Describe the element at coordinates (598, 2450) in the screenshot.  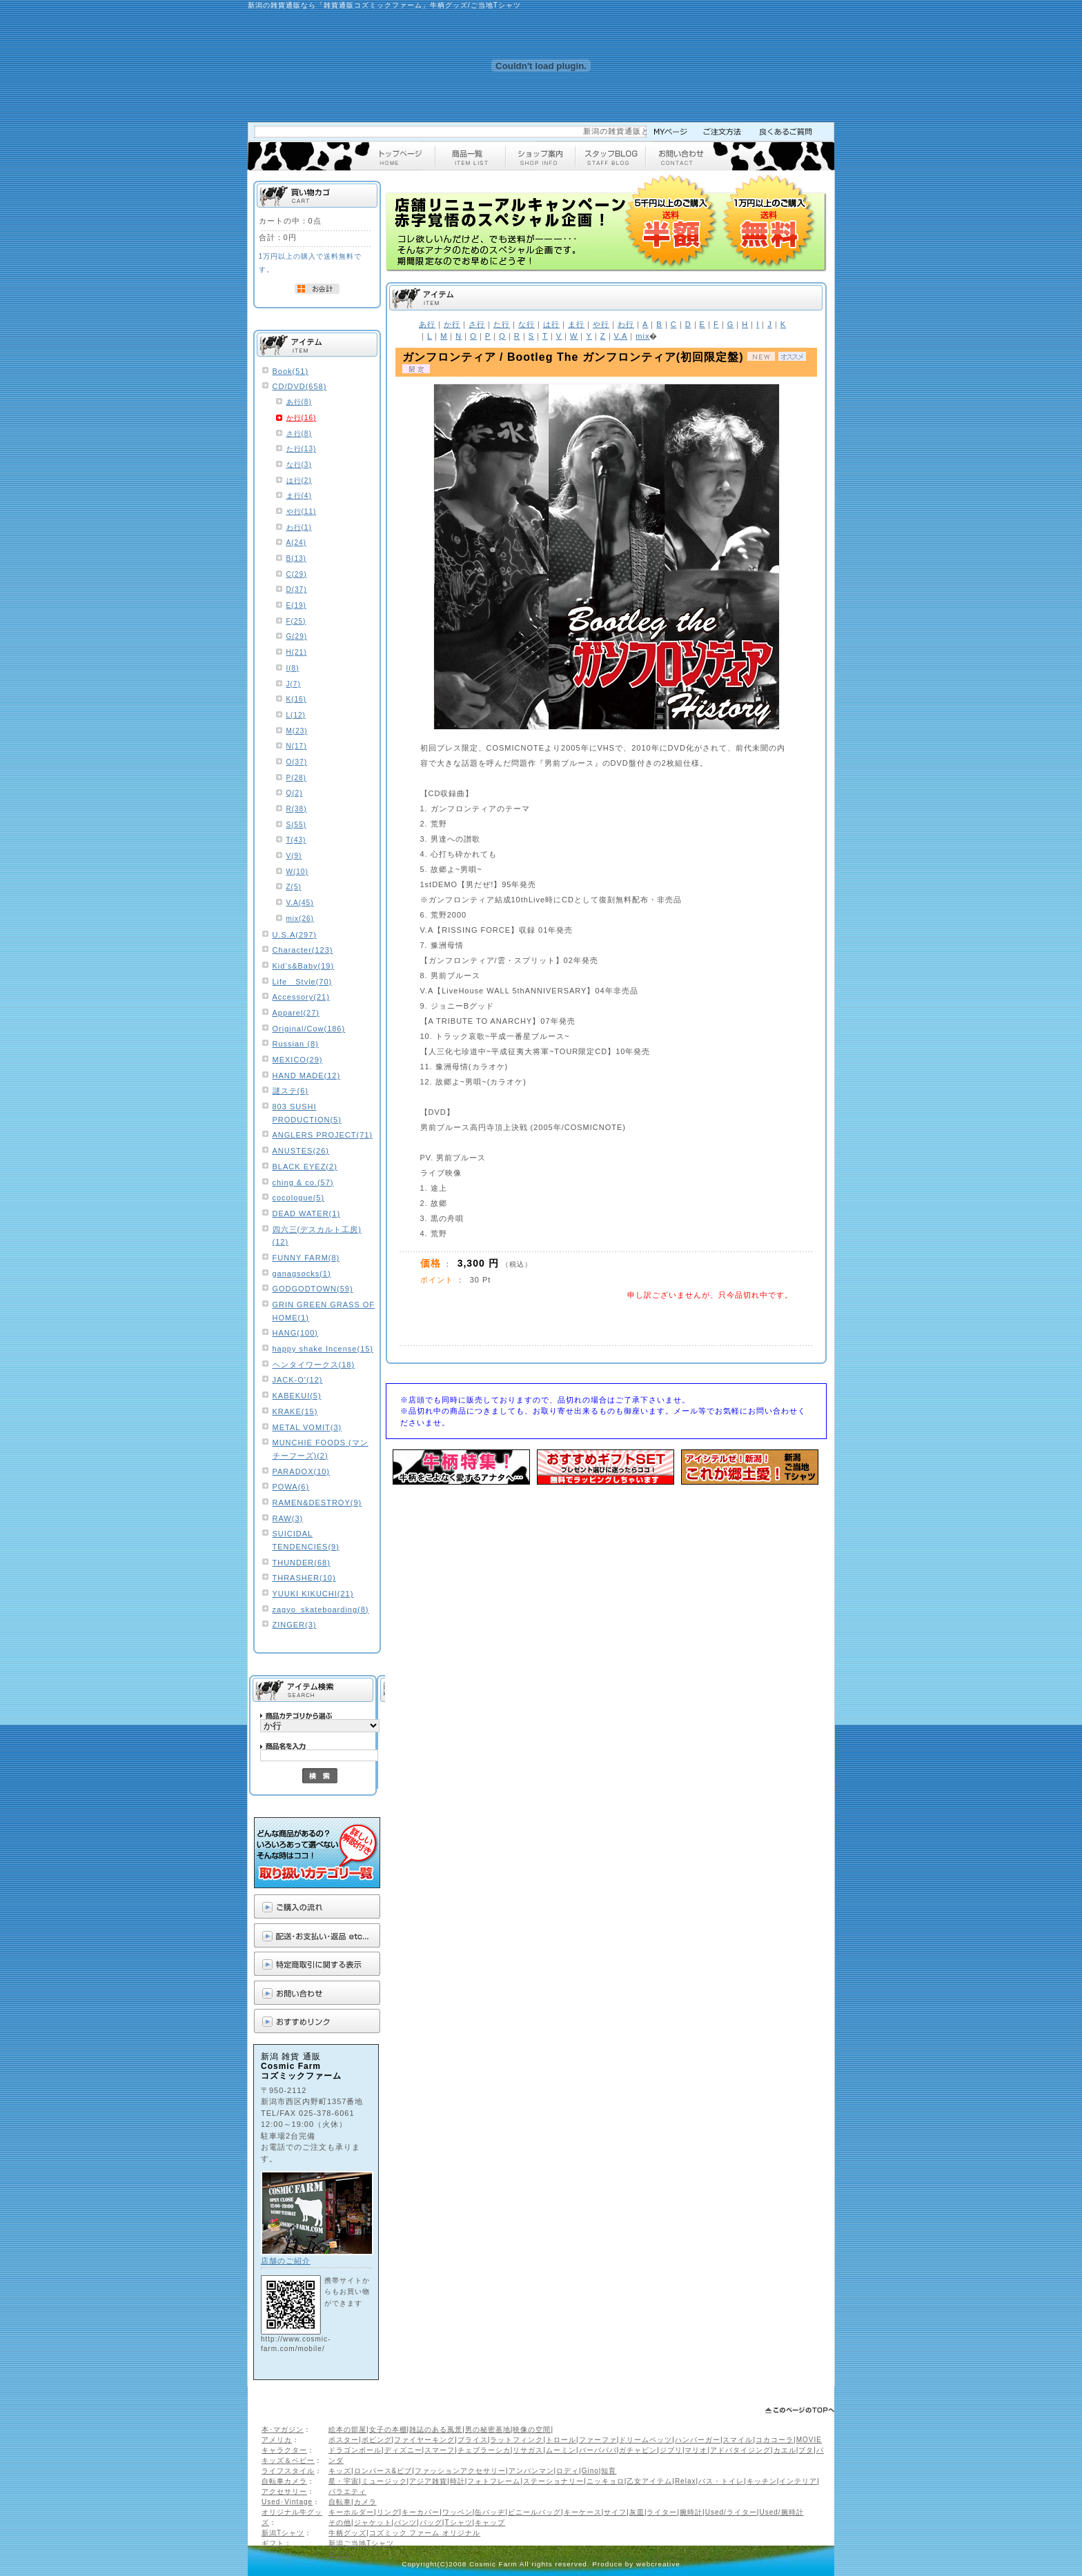
I see `バーバパパ` at that location.